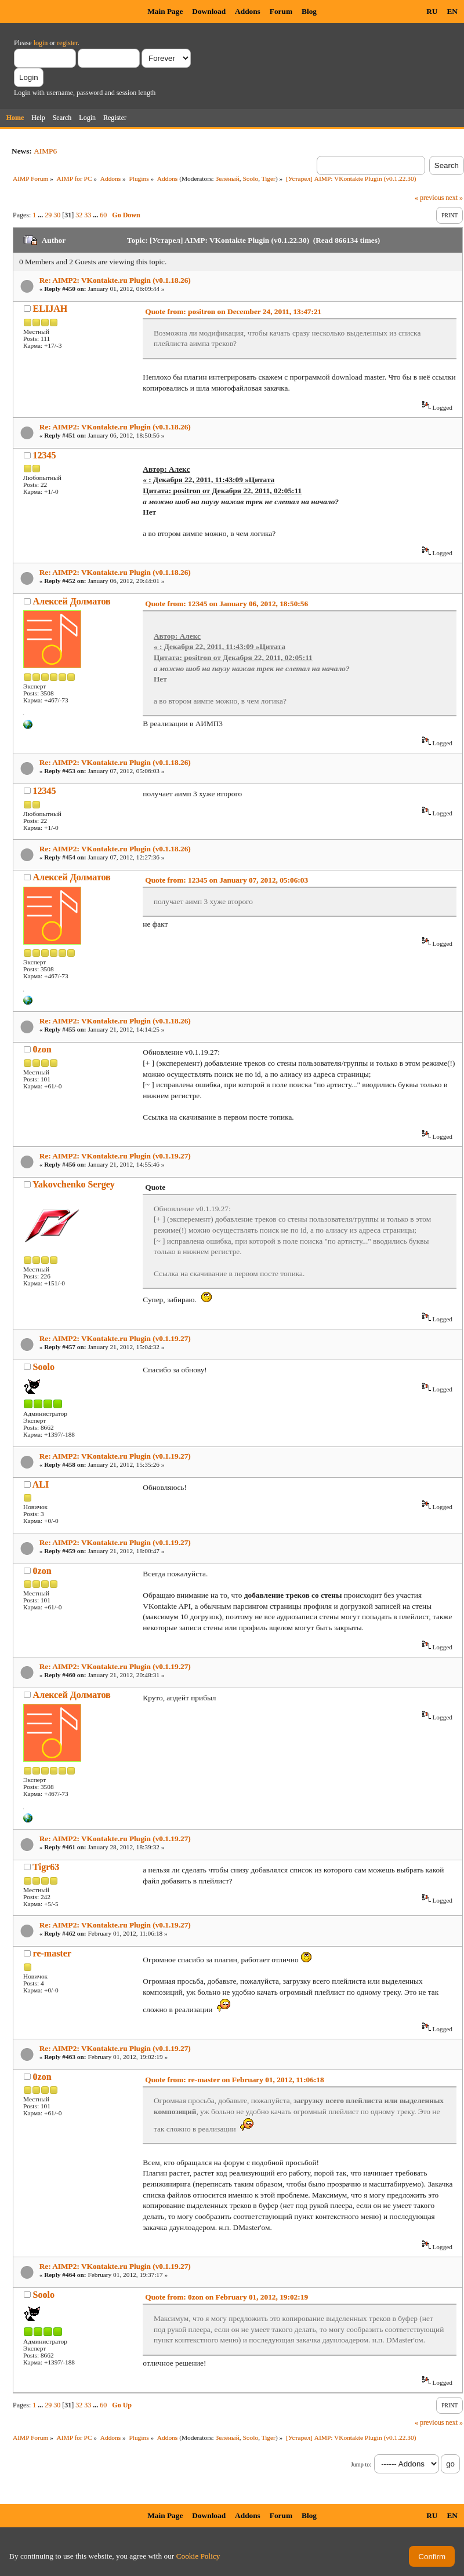 Image resolution: width=464 pixels, height=2576 pixels. I want to click on 32, so click(78, 215).